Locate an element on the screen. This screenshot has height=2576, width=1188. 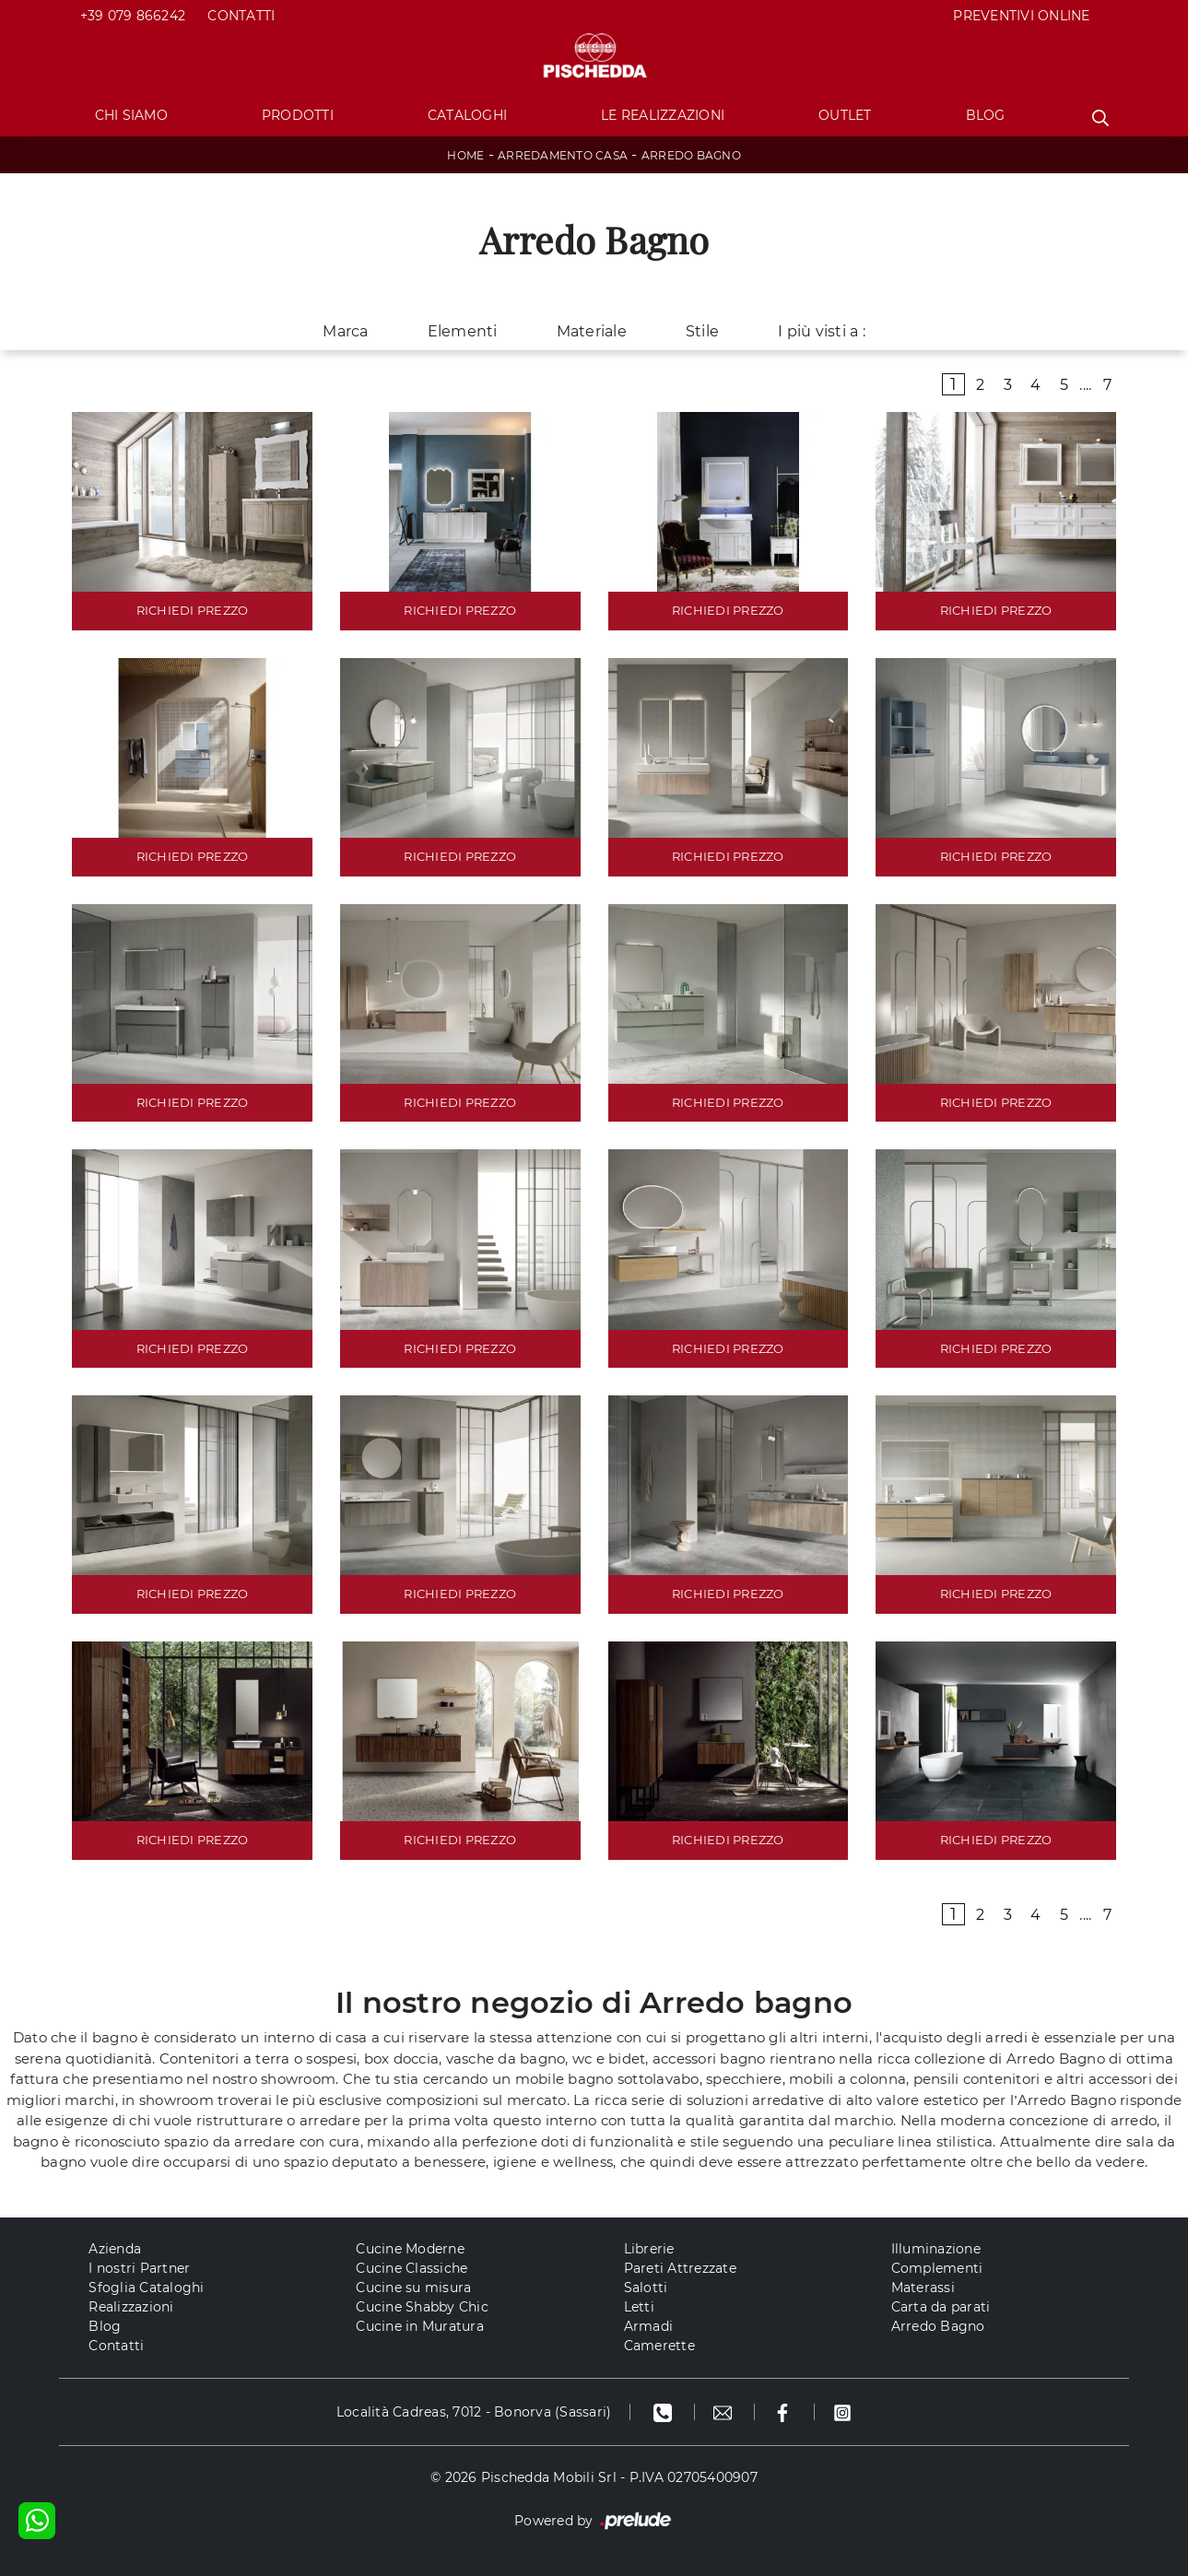
Le Realizzazioni is located at coordinates (662, 115).